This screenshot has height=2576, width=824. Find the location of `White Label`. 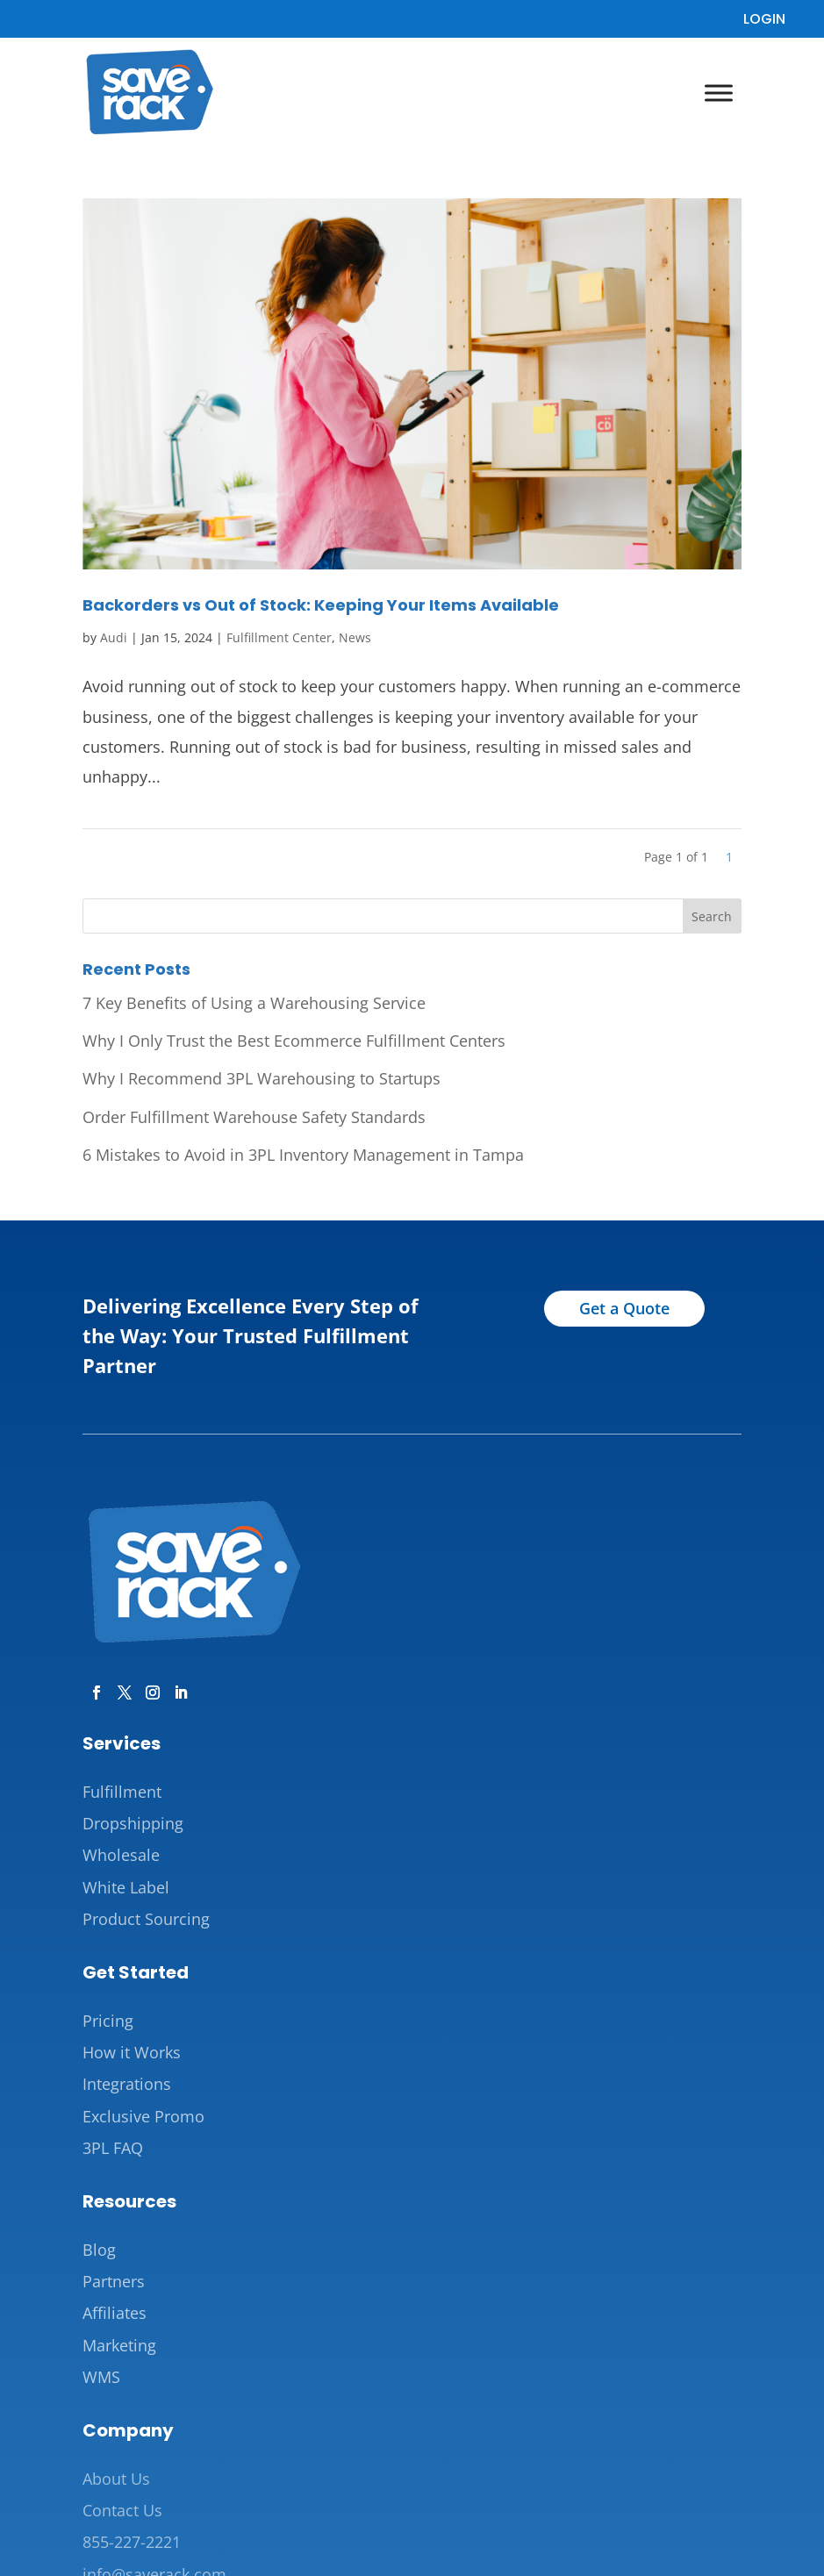

White Label is located at coordinates (125, 1887).